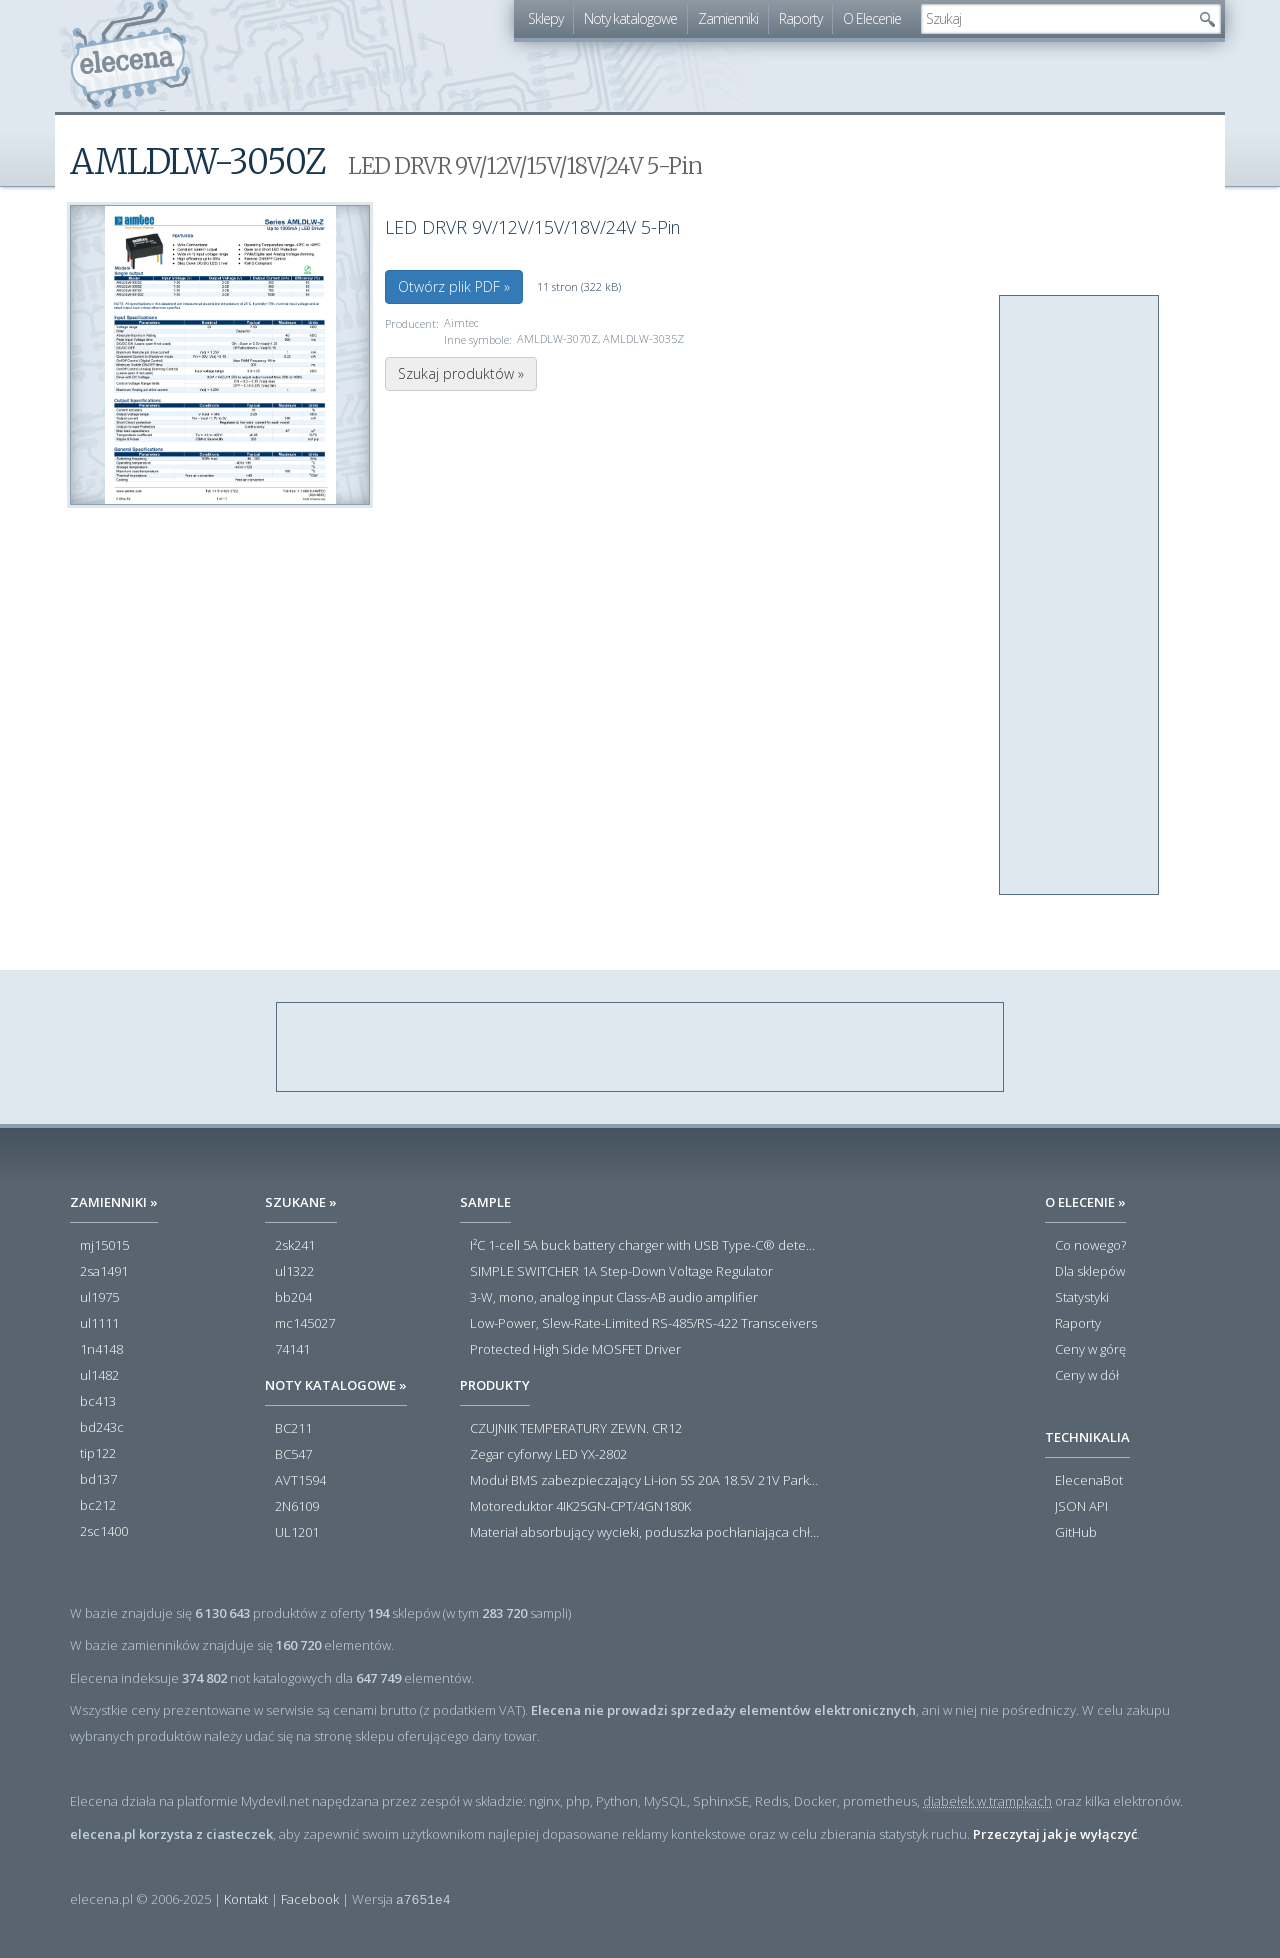 This screenshot has width=1280, height=1958. Describe the element at coordinates (643, 1324) in the screenshot. I see `Low-Power, Slew-Rate-Limited RS-485/RS-422 Transceivers` at that location.